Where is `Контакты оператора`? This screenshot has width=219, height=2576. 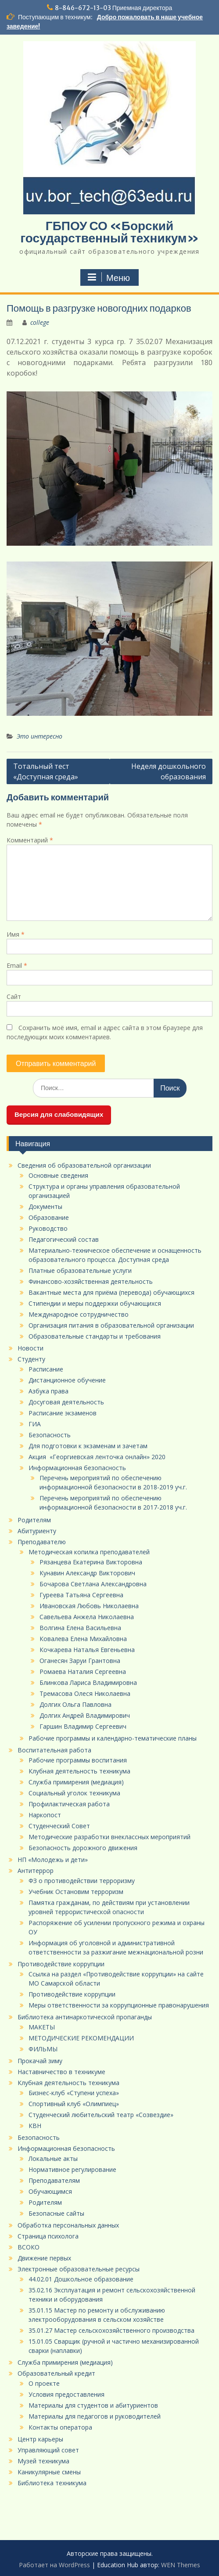
Контакты оператора is located at coordinates (60, 2427).